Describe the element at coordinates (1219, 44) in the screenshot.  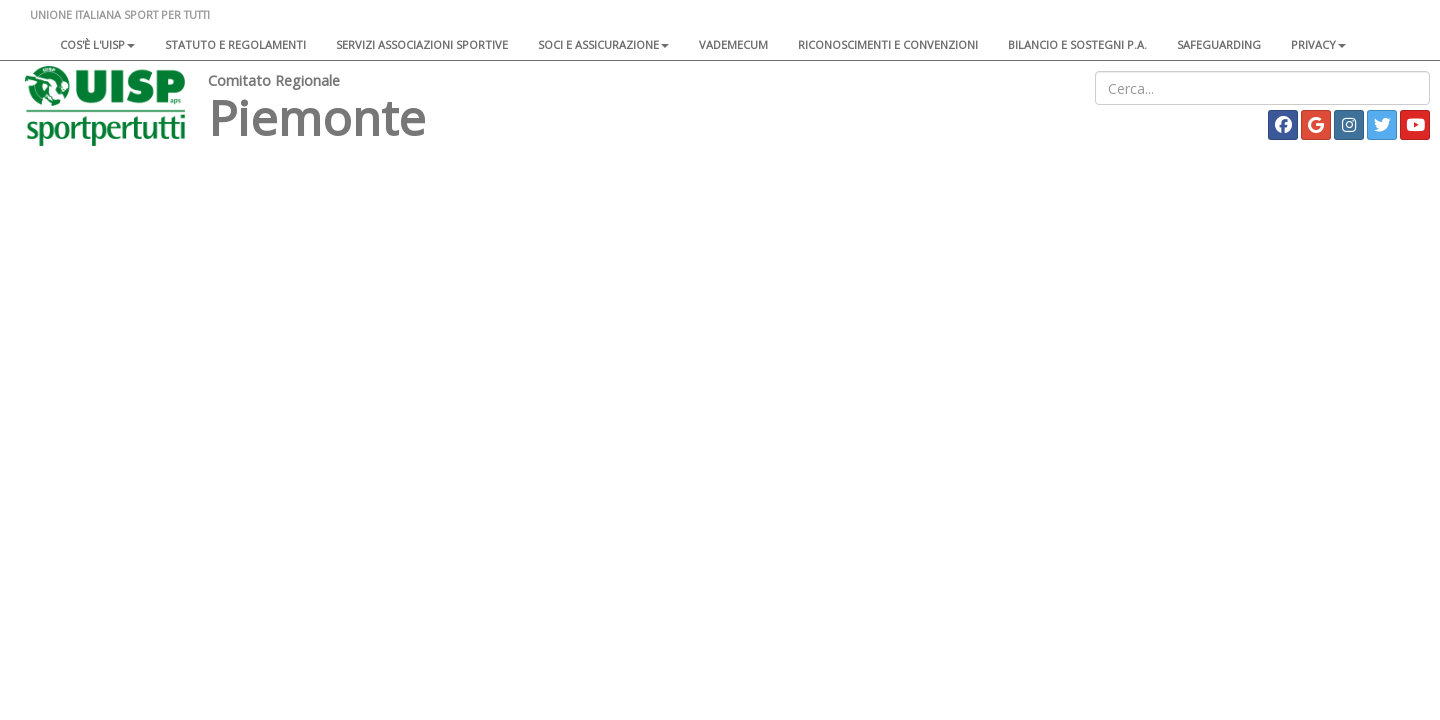
I see `SAFEGUARDING` at that location.